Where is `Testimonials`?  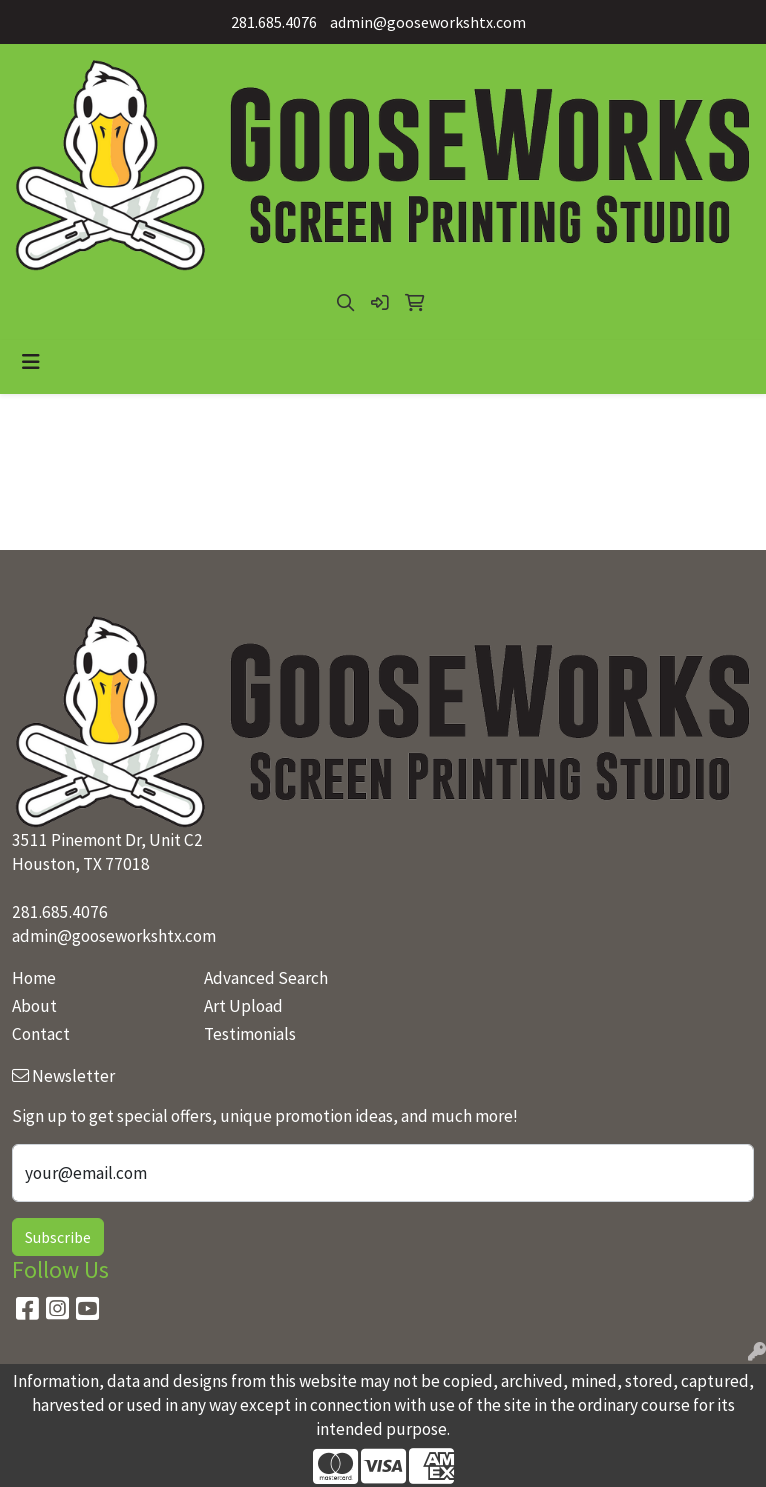
Testimonials is located at coordinates (250, 1034).